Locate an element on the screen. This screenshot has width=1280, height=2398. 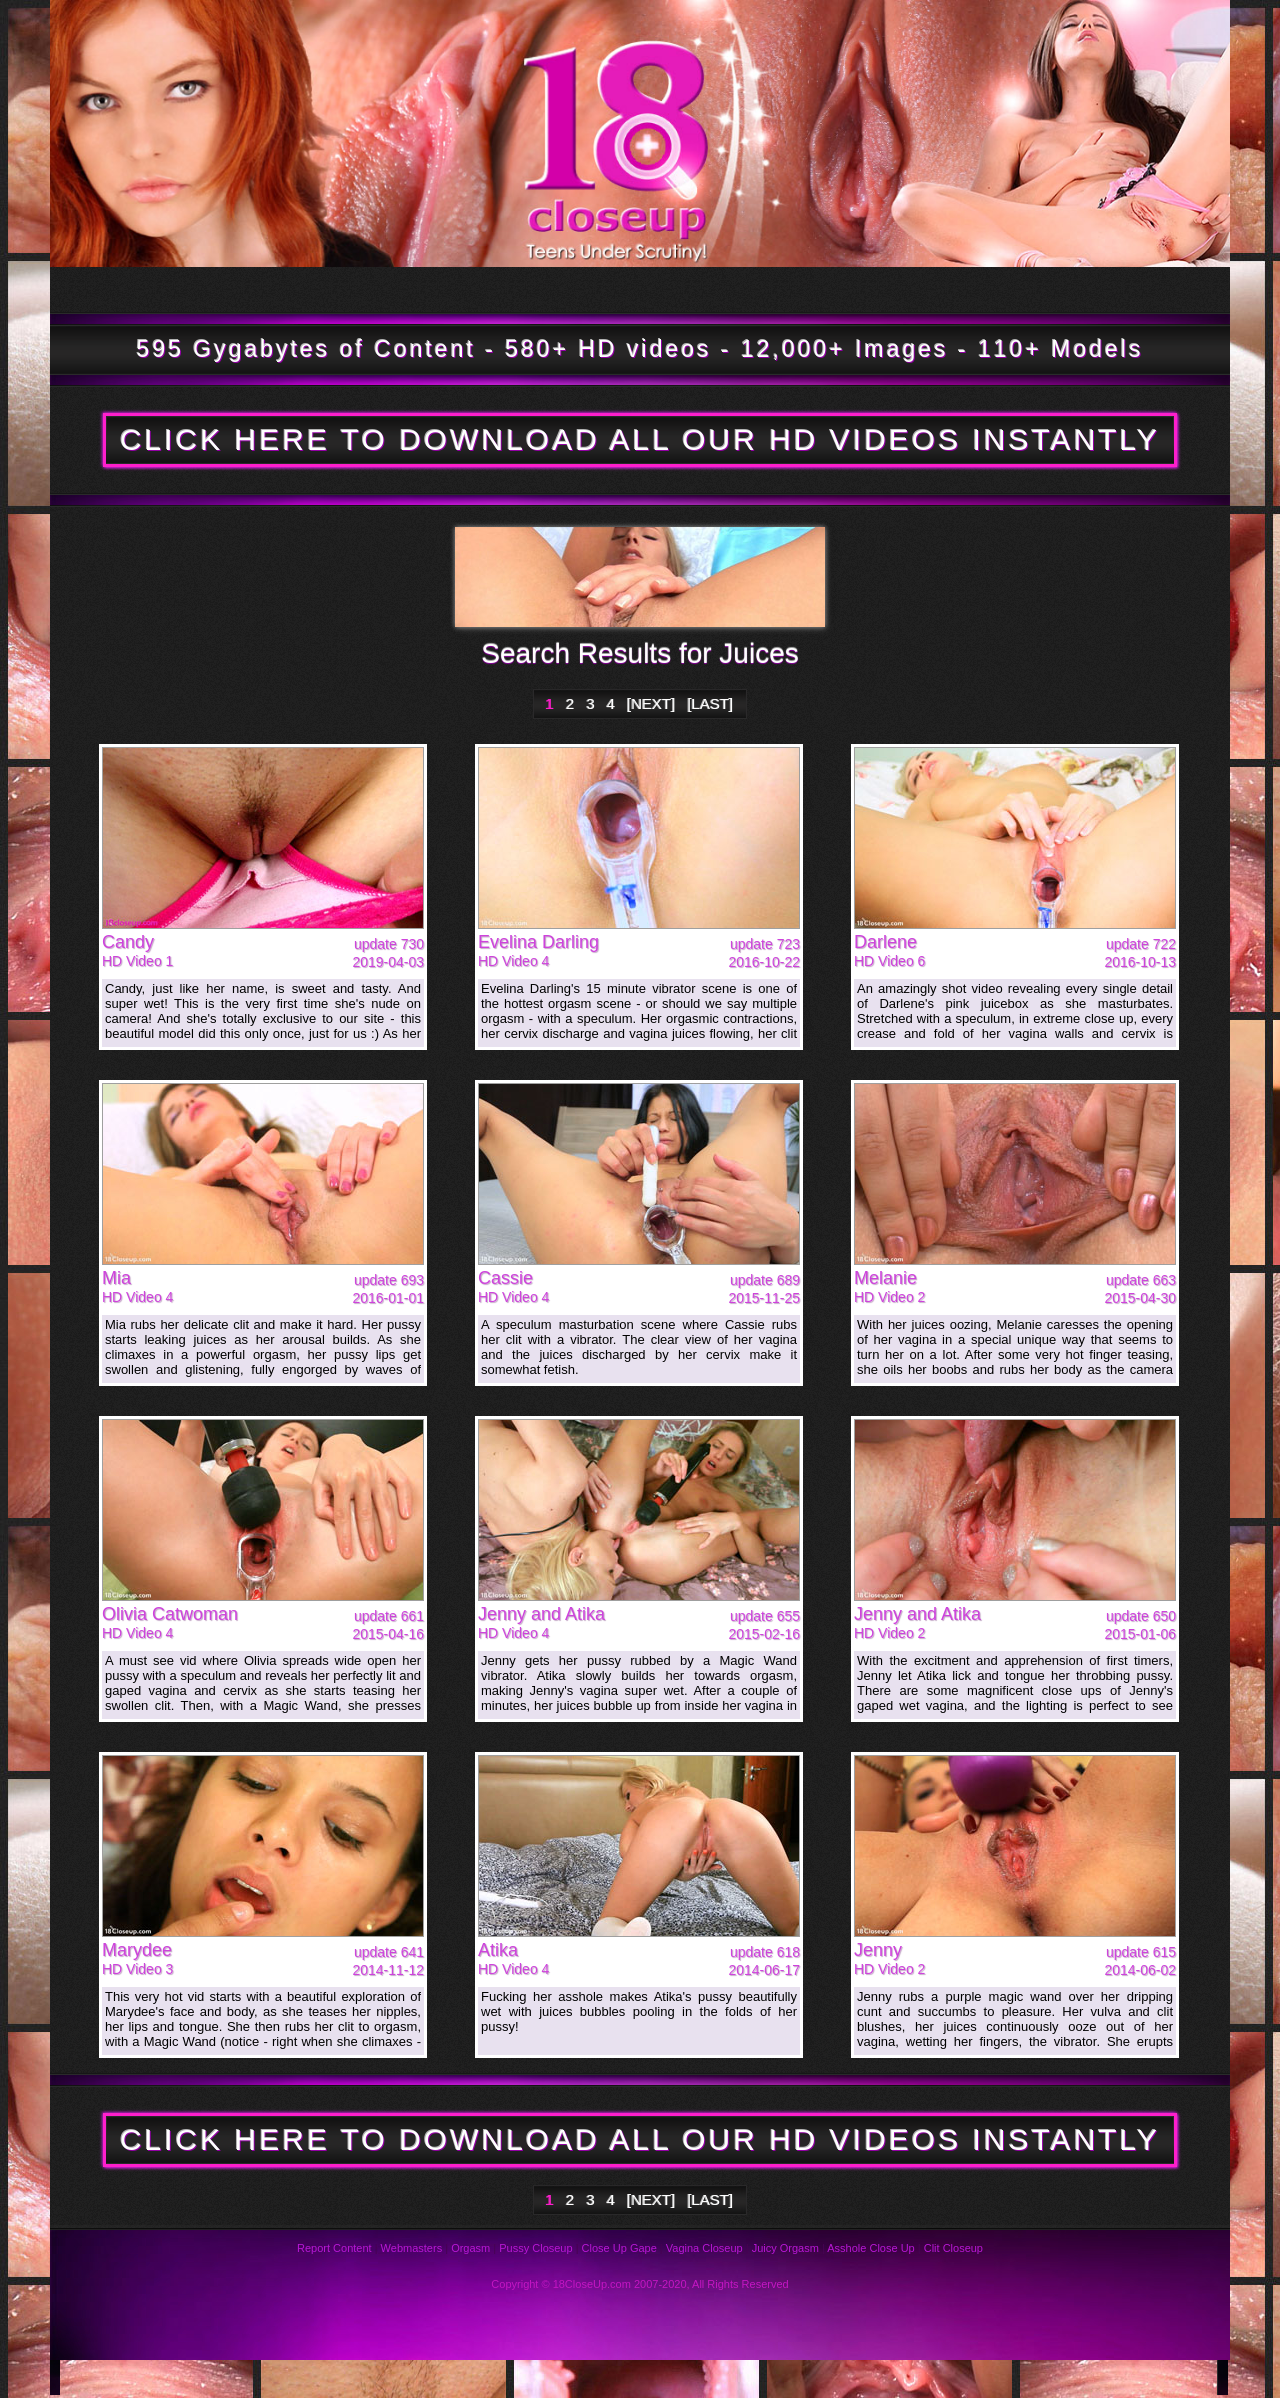
Pussy Closeup is located at coordinates (535, 2248).